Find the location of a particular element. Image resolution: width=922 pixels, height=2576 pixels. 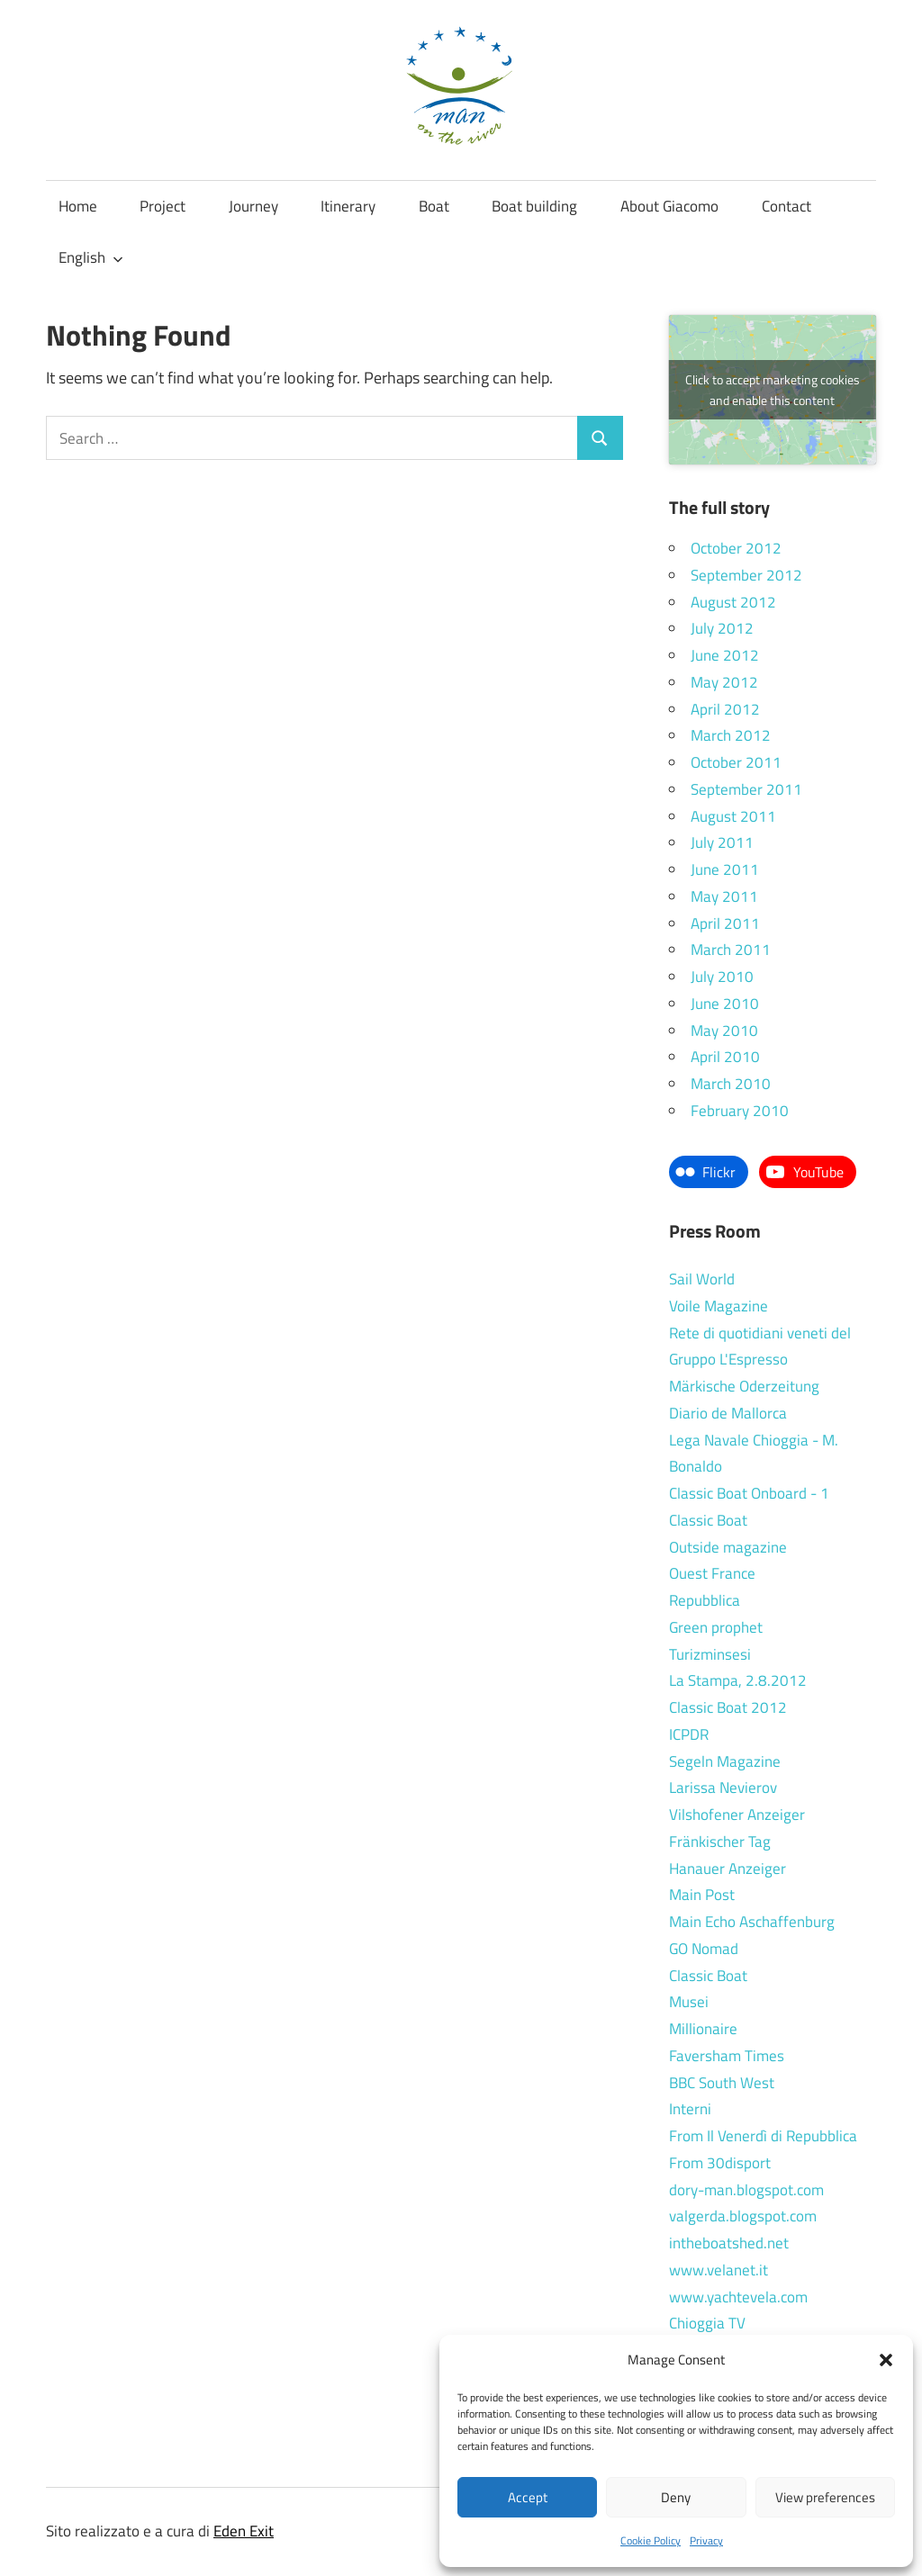

Interni is located at coordinates (690, 2109).